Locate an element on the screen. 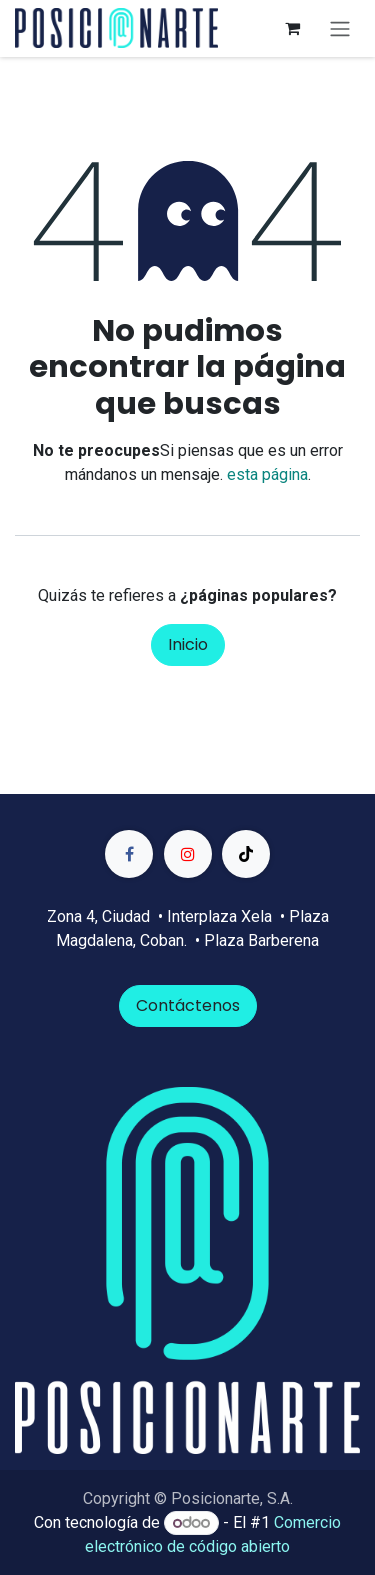 This screenshot has width=375, height=1575. [Carrito de comercio electrónico] is located at coordinates (292, 28).